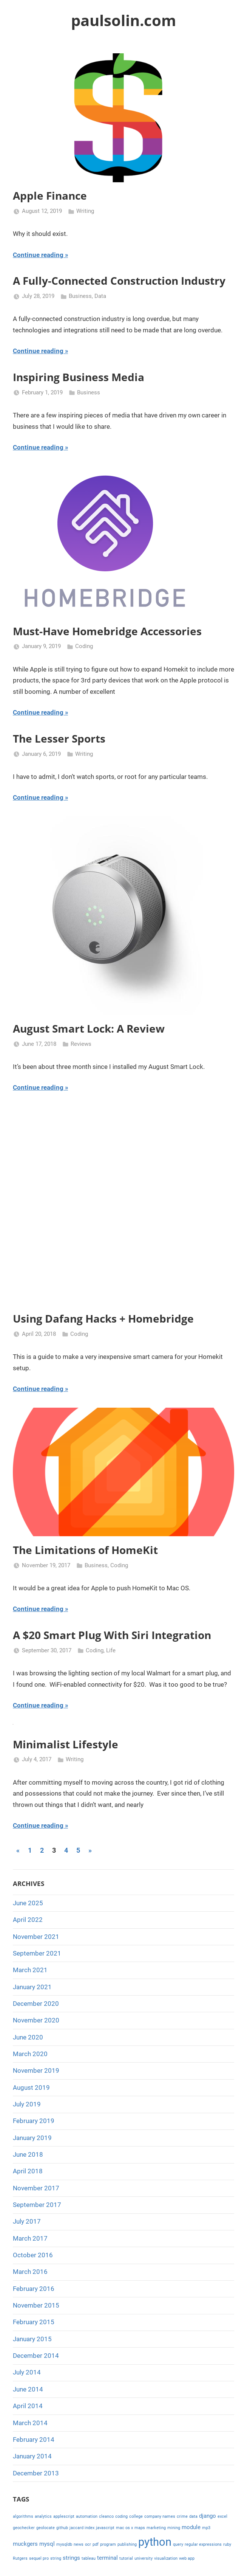 The image size is (247, 2576). Describe the element at coordinates (106, 2516) in the screenshot. I see `cleanco [cleanco (1 item)]` at that location.